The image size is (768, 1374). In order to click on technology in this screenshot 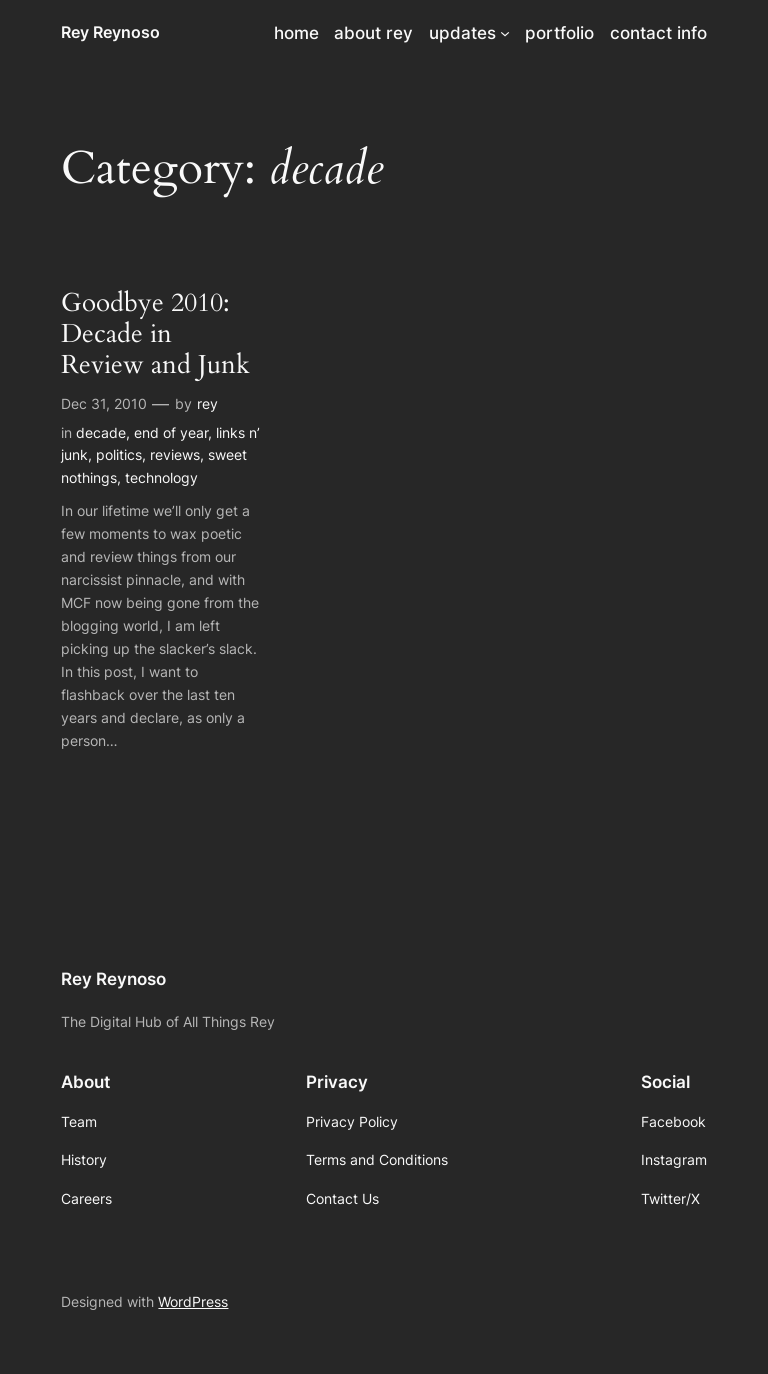, I will do `click(161, 477)`.